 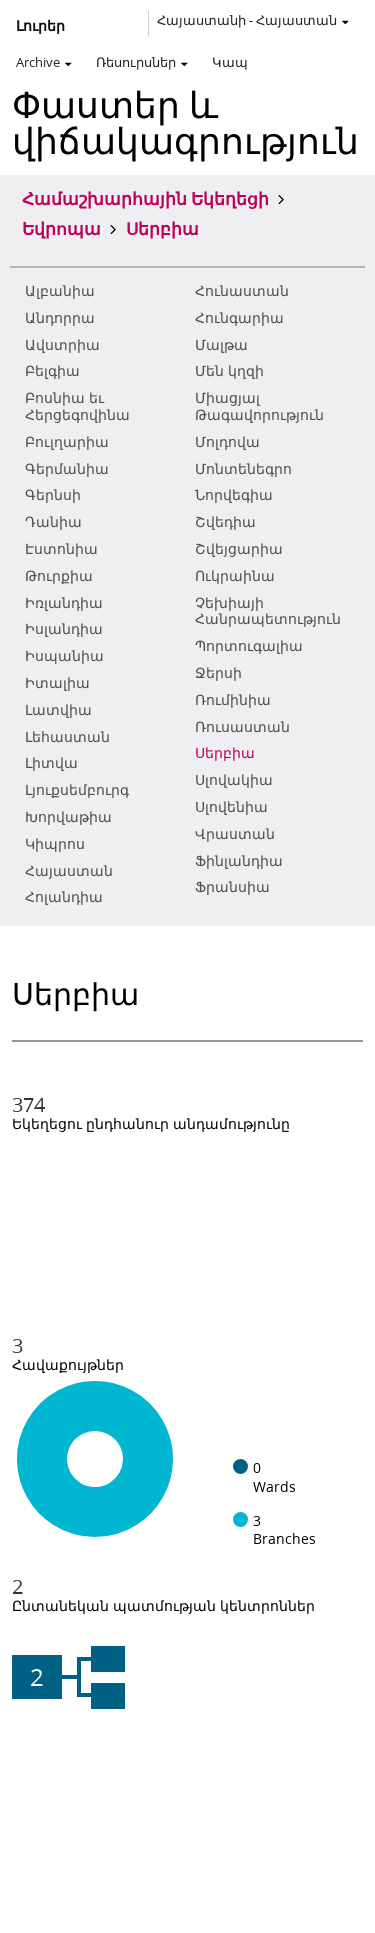 What do you see at coordinates (62, 345) in the screenshot?
I see `Ավստրիա` at bounding box center [62, 345].